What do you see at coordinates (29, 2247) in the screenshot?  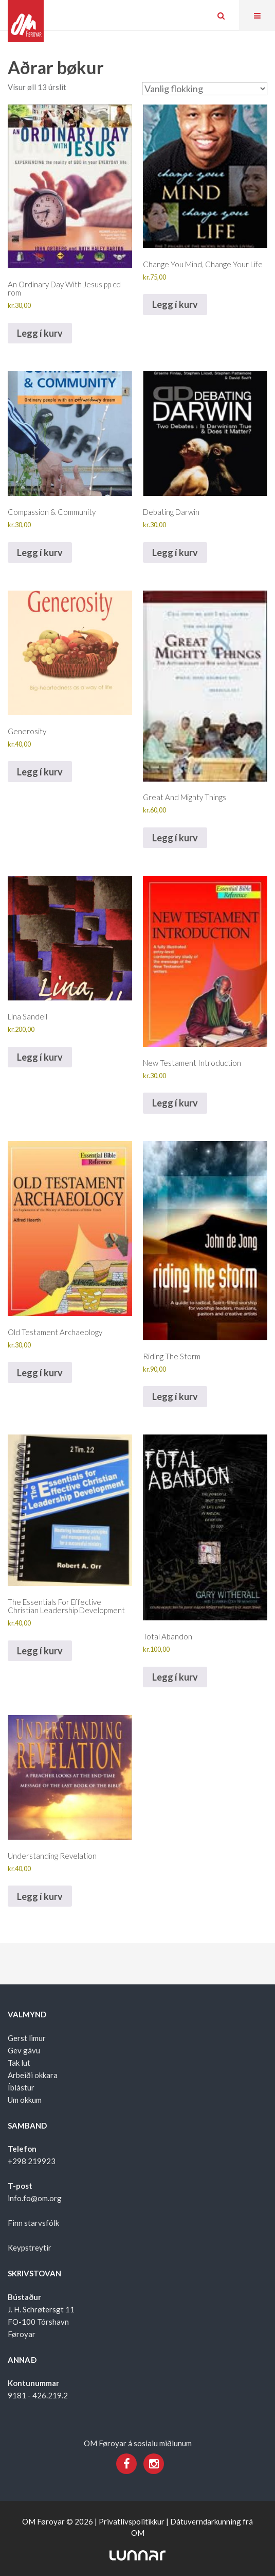 I see `Keypstreytir` at bounding box center [29, 2247].